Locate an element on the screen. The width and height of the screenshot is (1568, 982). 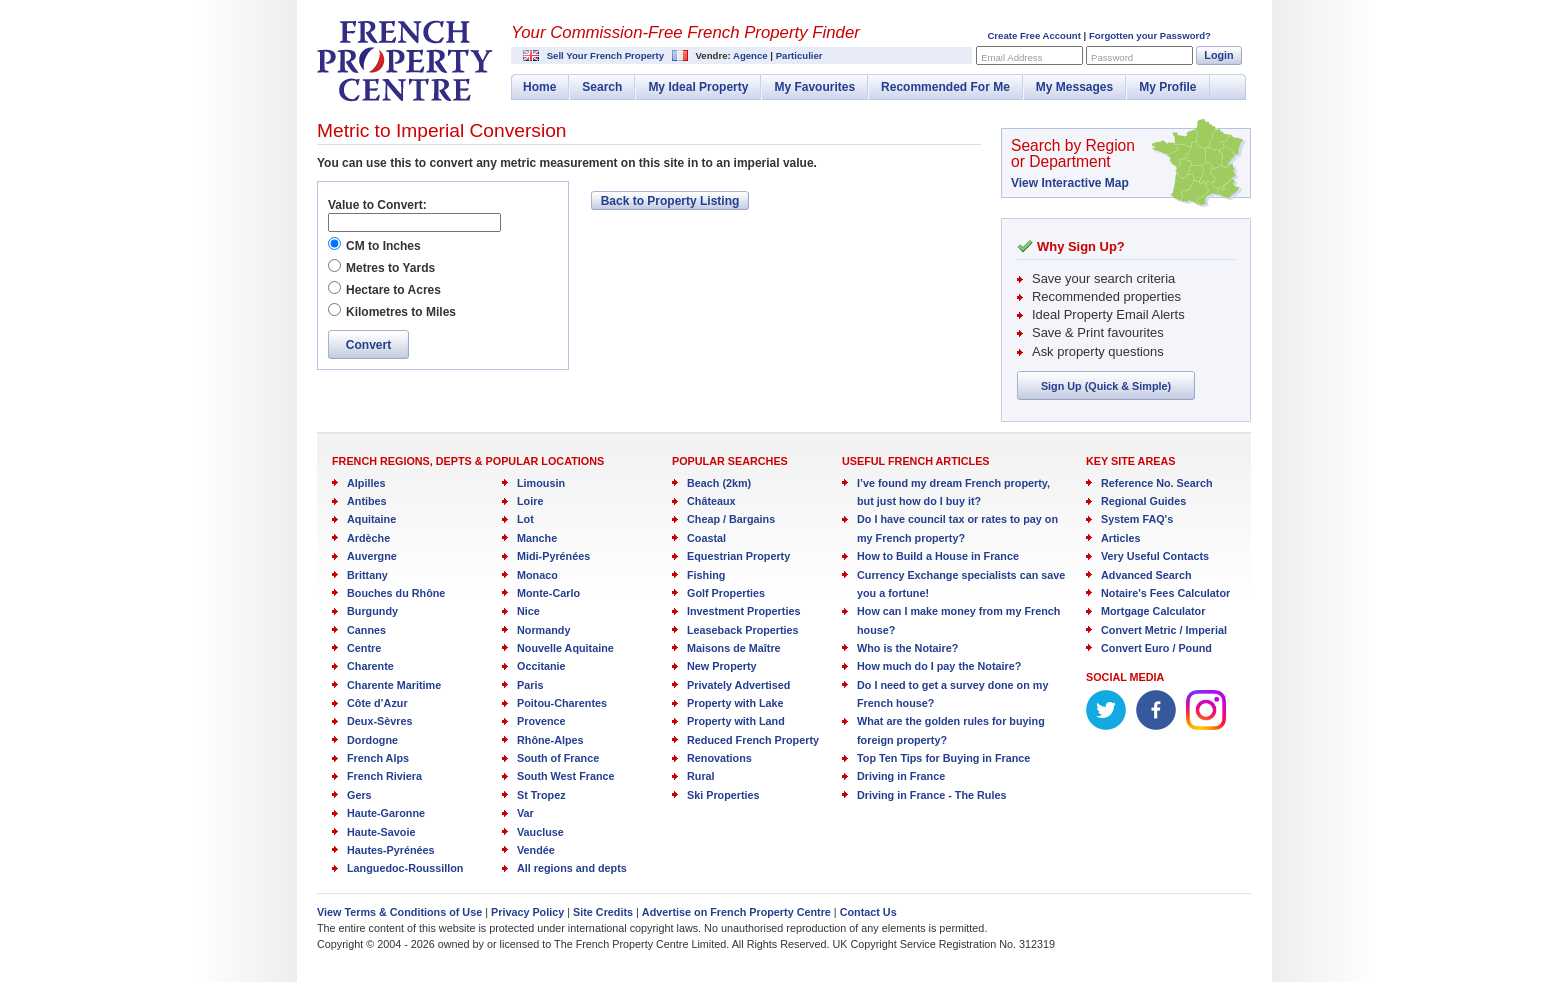
Convert Euro / Pound is located at coordinates (1156, 648).